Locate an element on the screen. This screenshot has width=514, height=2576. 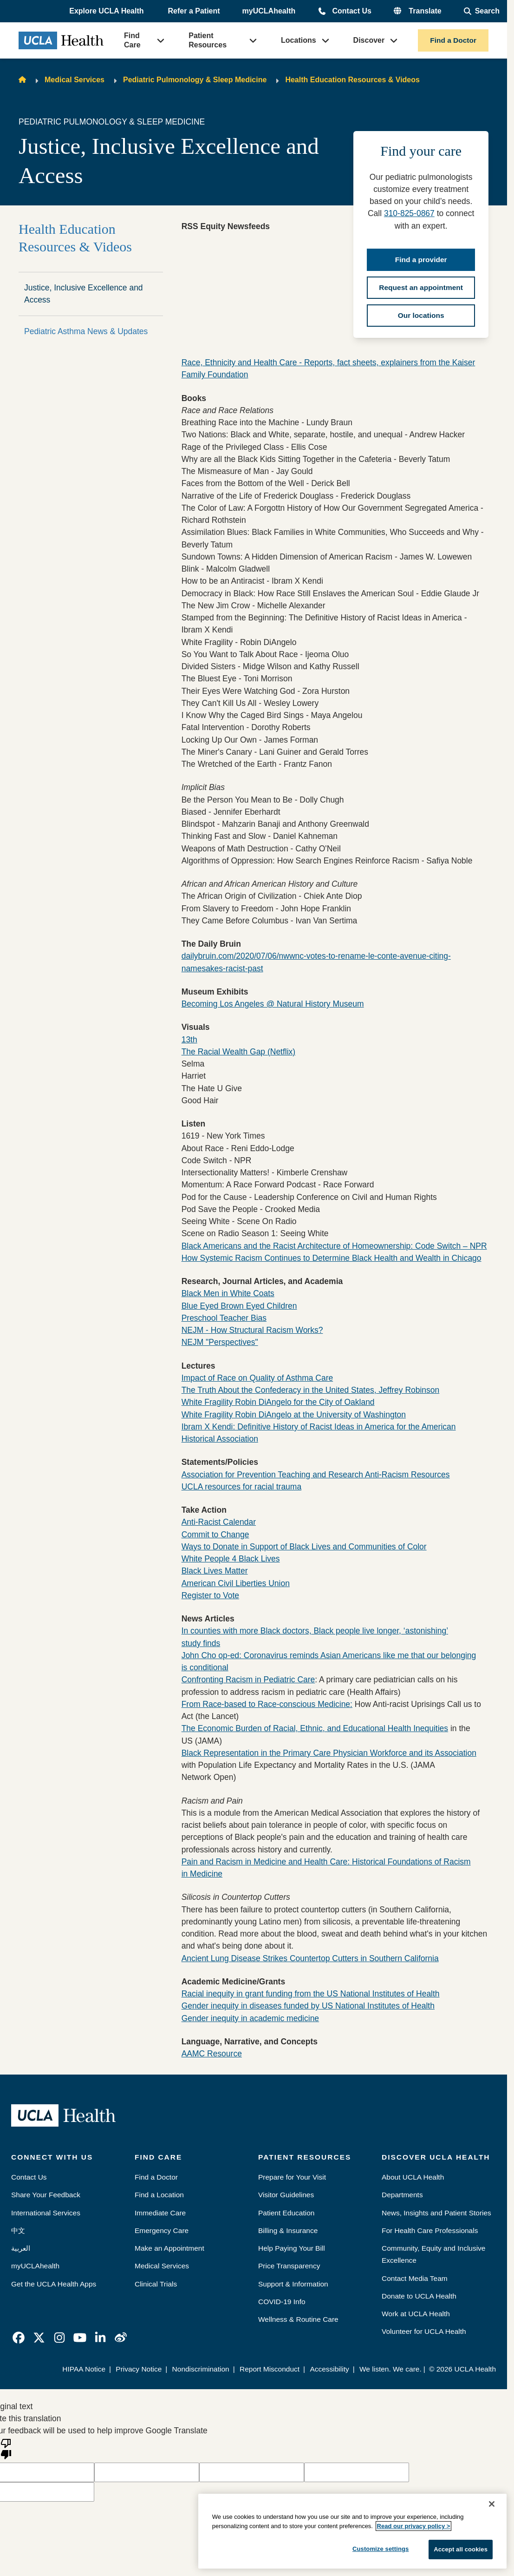
myUCLAhealth is located at coordinates (269, 11).